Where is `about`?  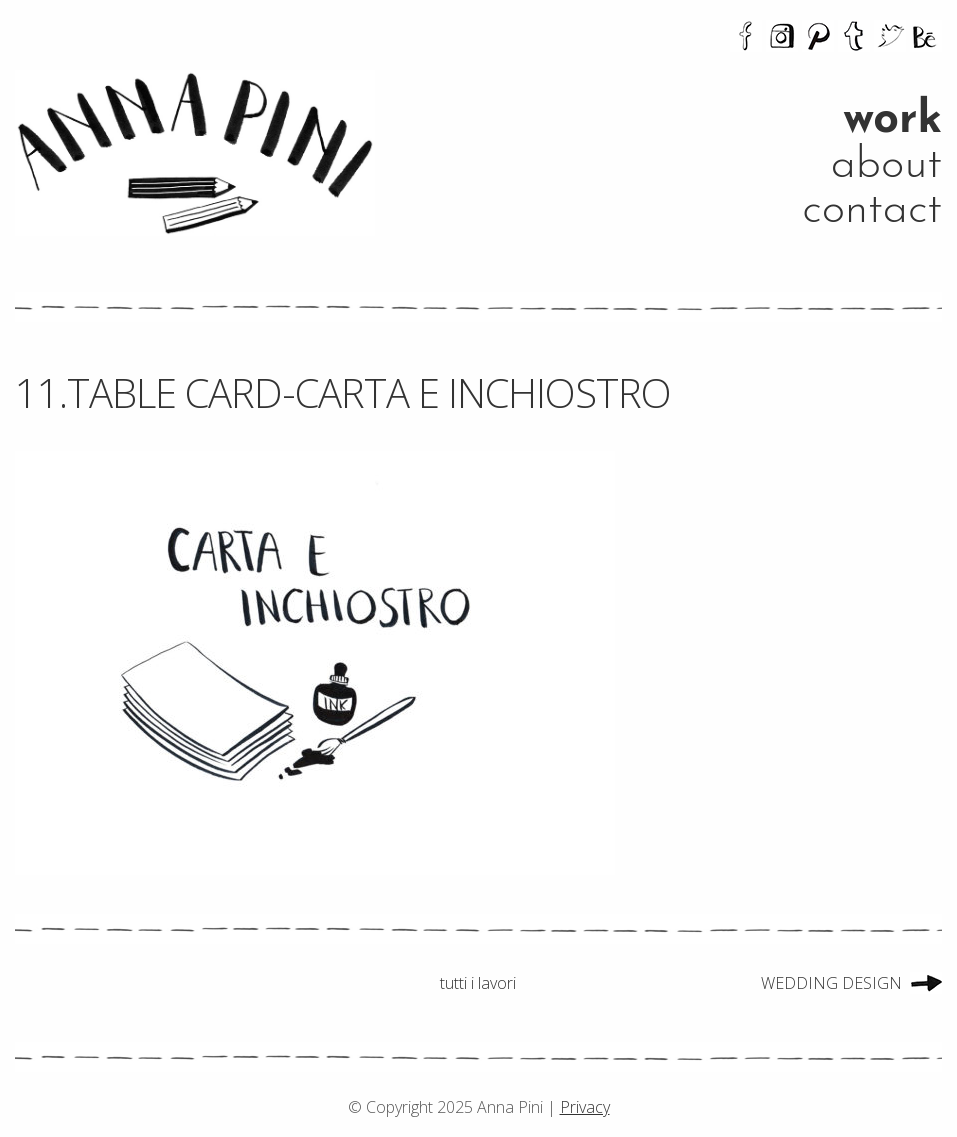 about is located at coordinates (886, 165).